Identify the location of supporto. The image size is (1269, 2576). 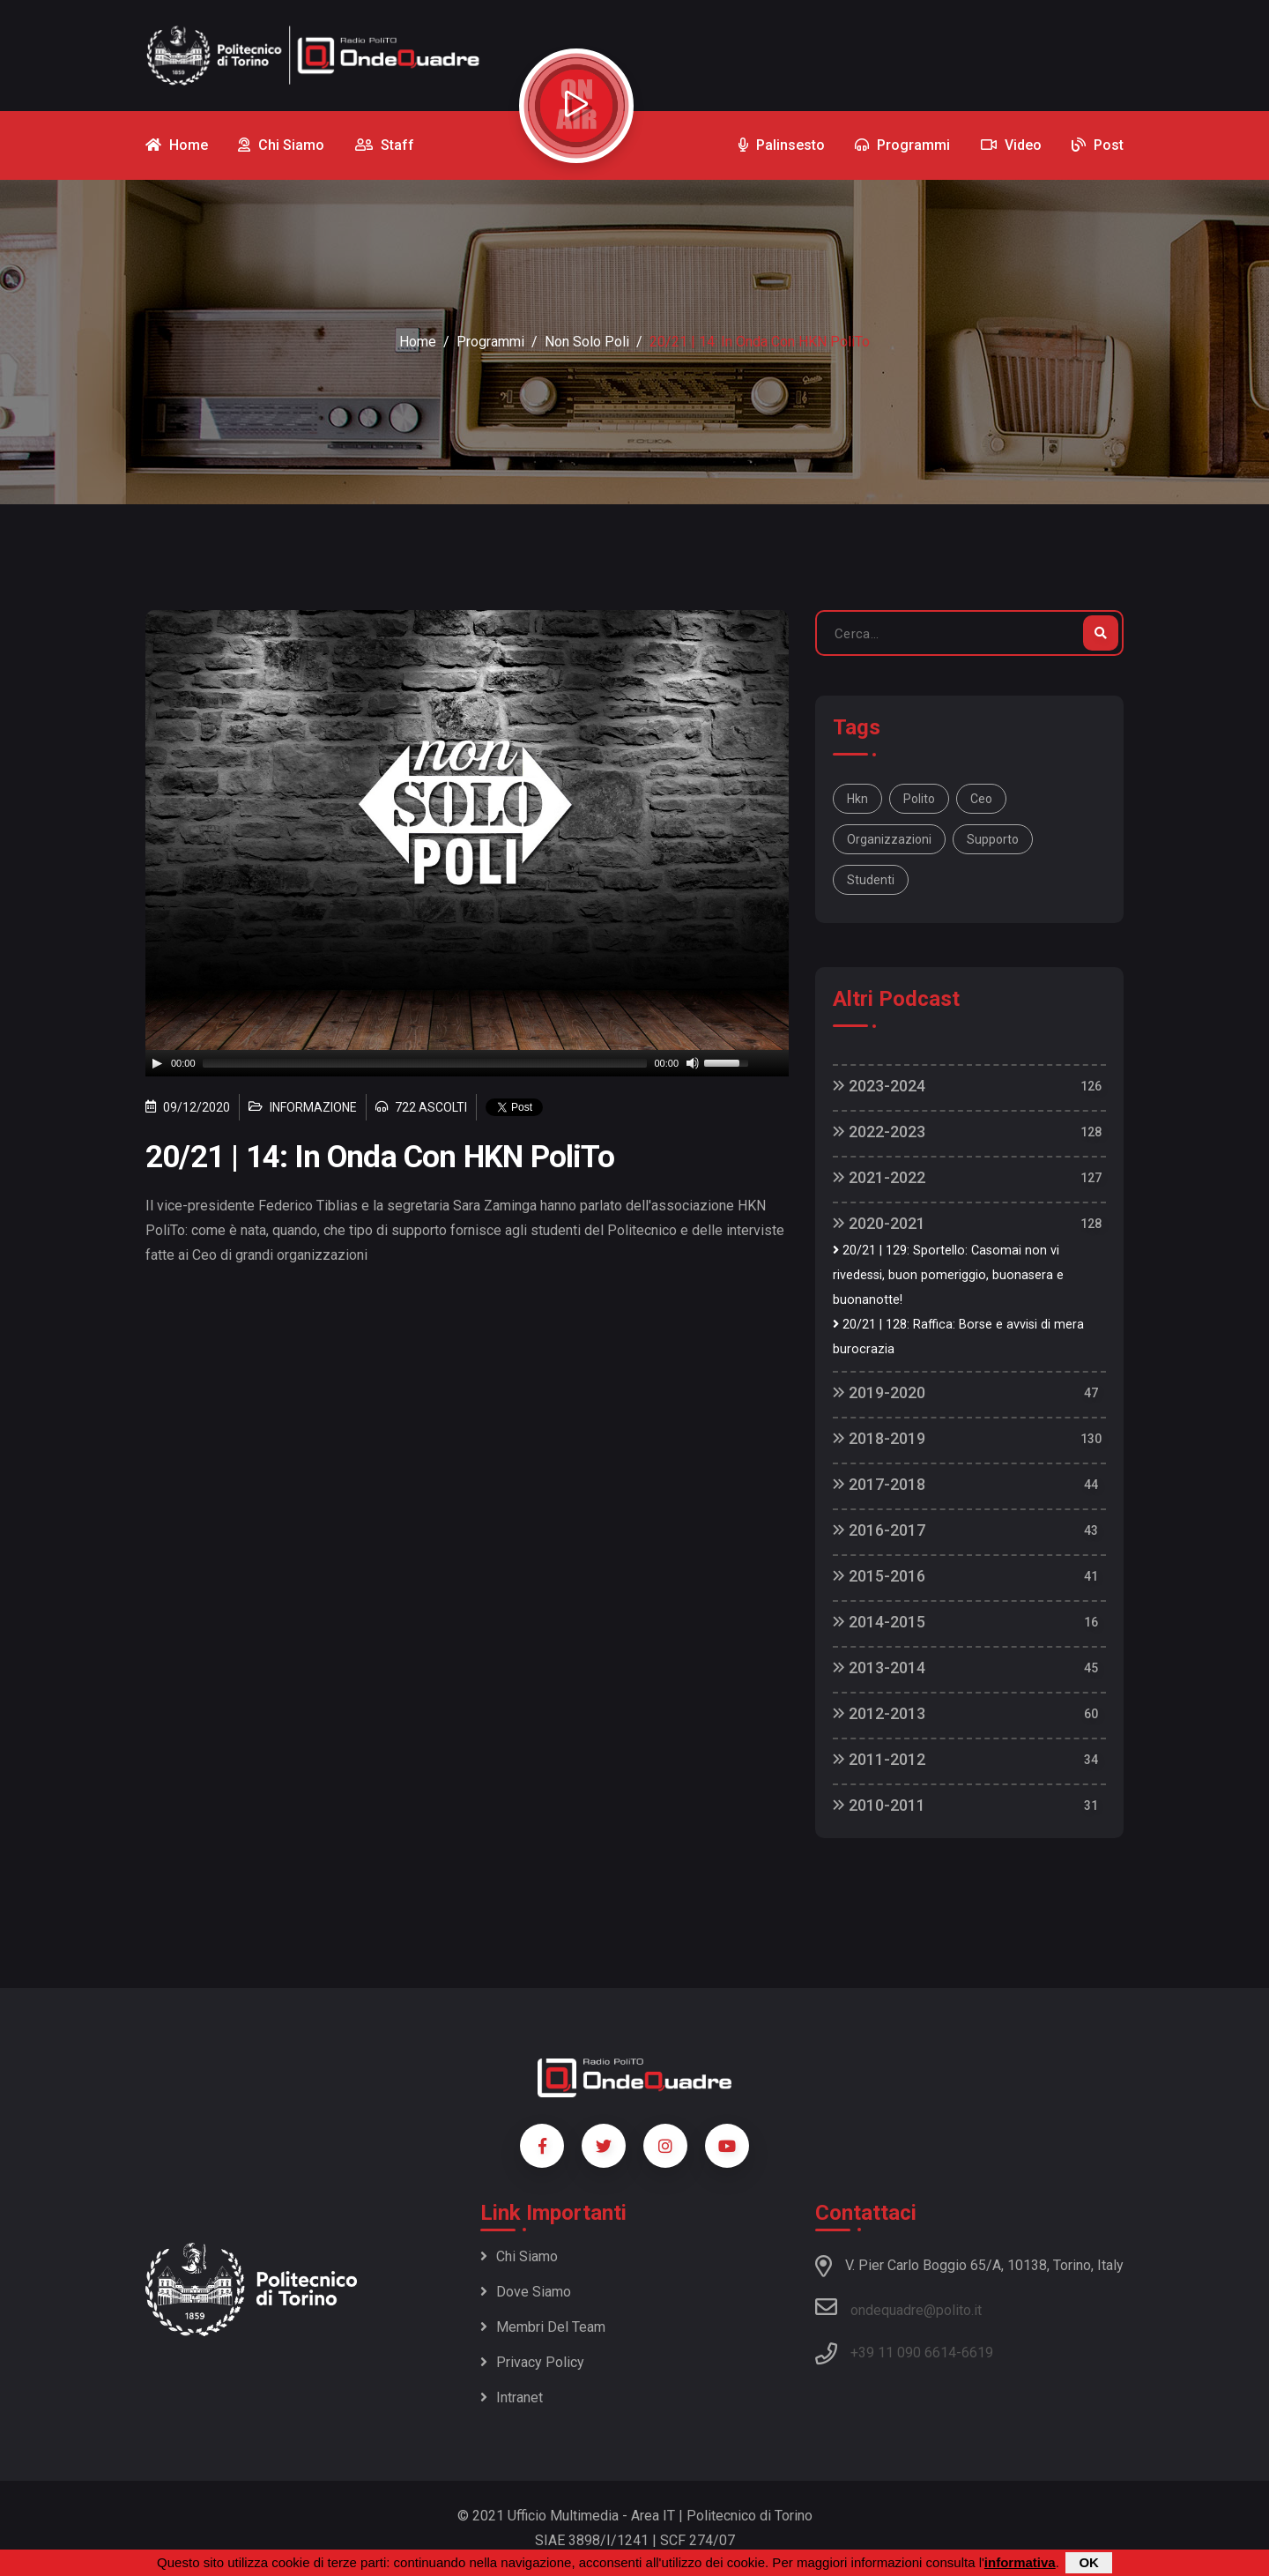
(993, 839).